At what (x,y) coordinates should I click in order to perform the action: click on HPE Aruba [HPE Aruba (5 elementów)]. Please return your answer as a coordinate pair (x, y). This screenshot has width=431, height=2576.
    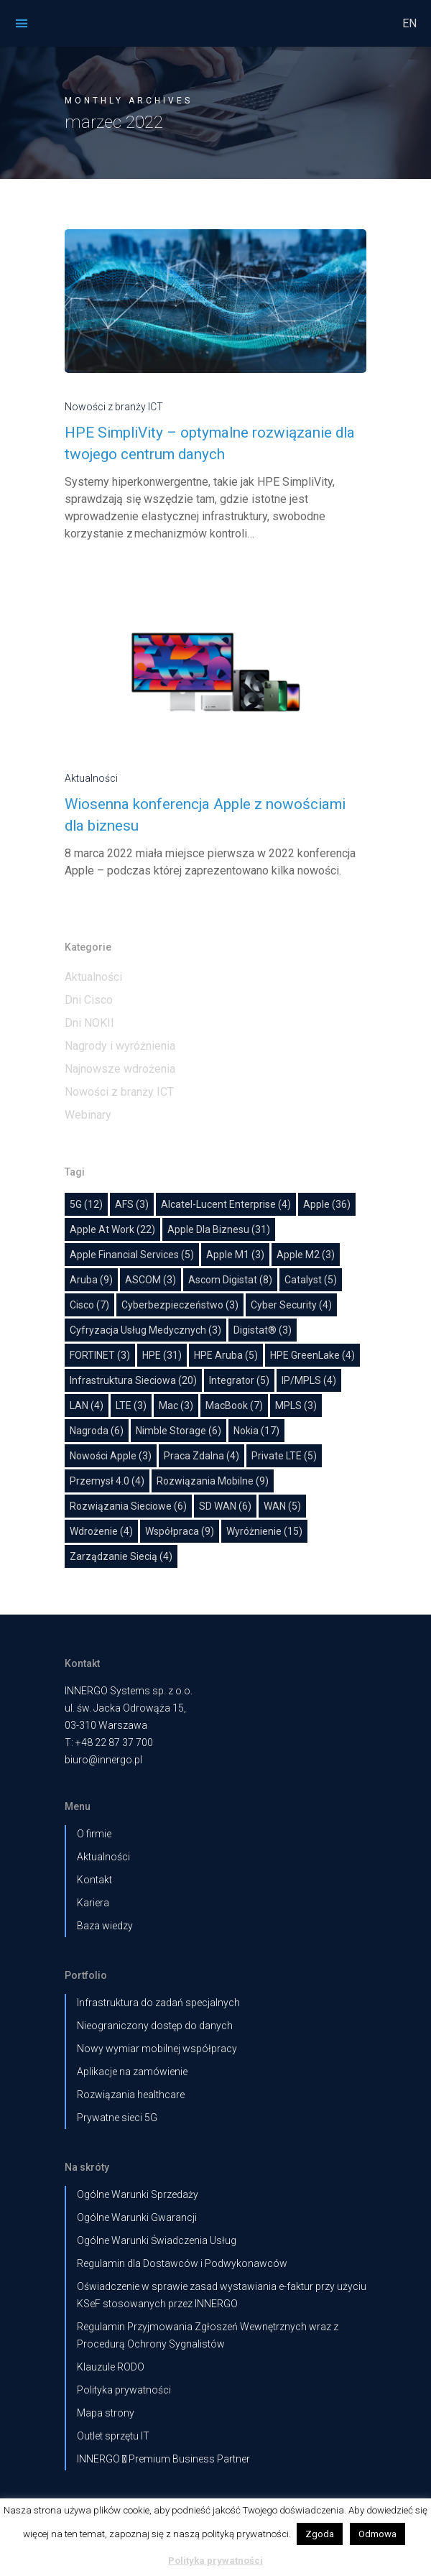
    Looking at the image, I should click on (226, 1355).